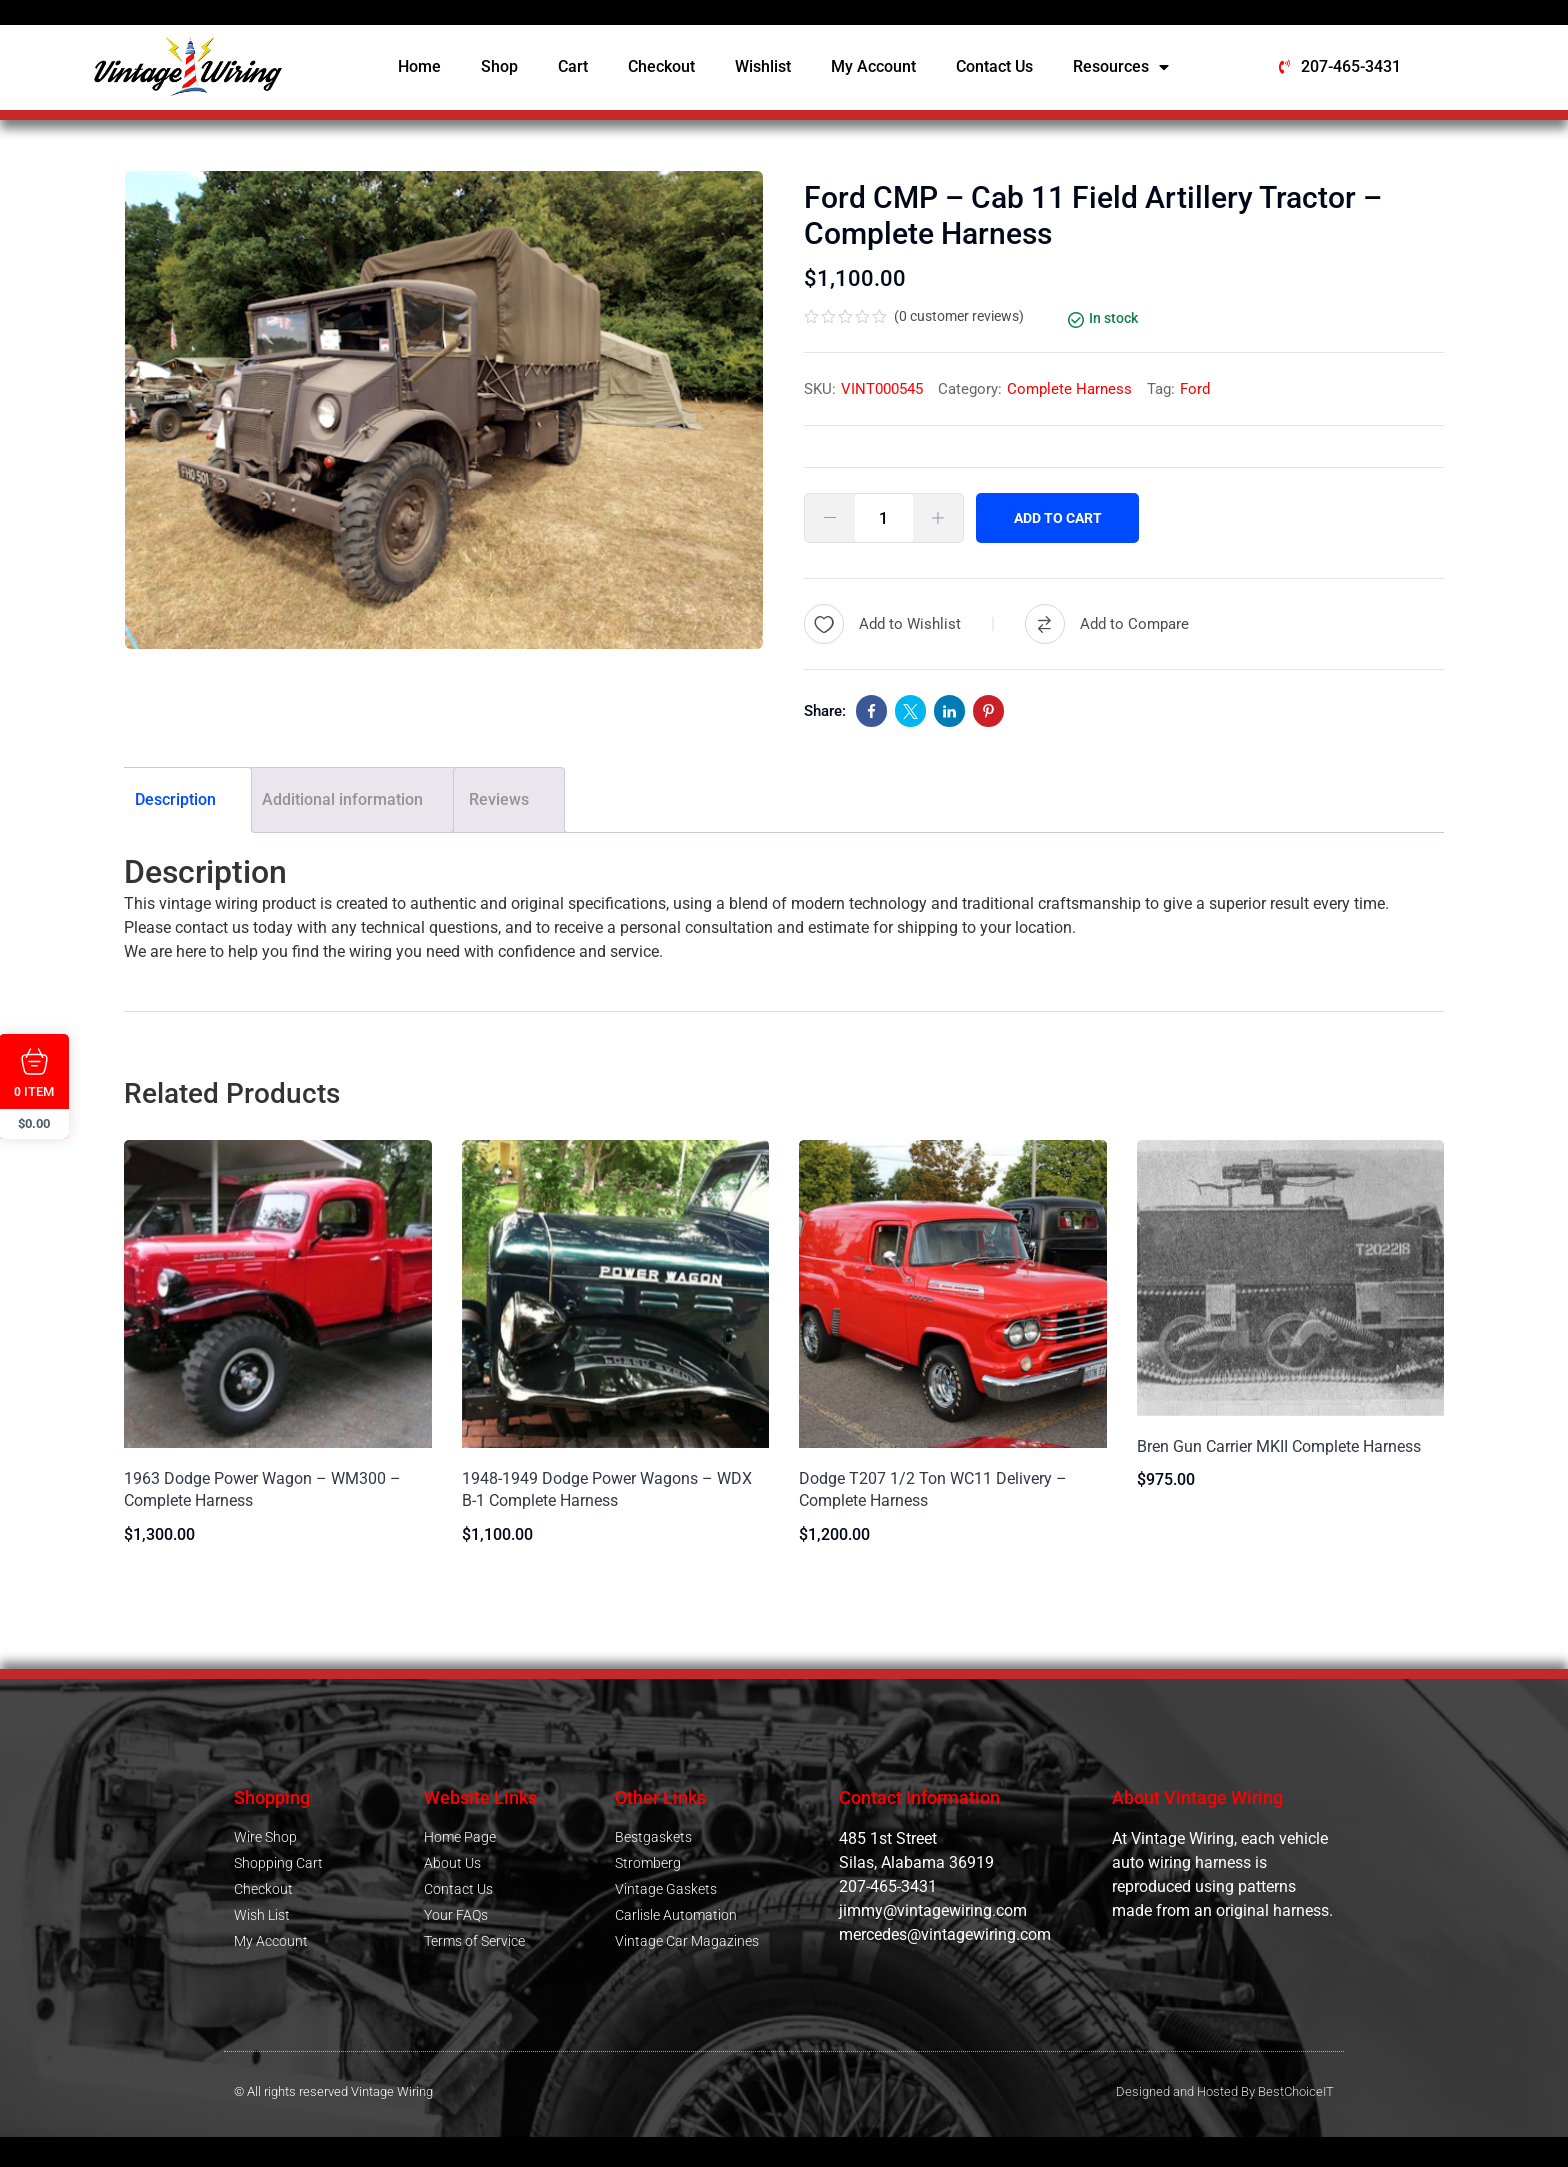 Image resolution: width=1568 pixels, height=2167 pixels. Describe the element at coordinates (873, 66) in the screenshot. I see `My Account` at that location.